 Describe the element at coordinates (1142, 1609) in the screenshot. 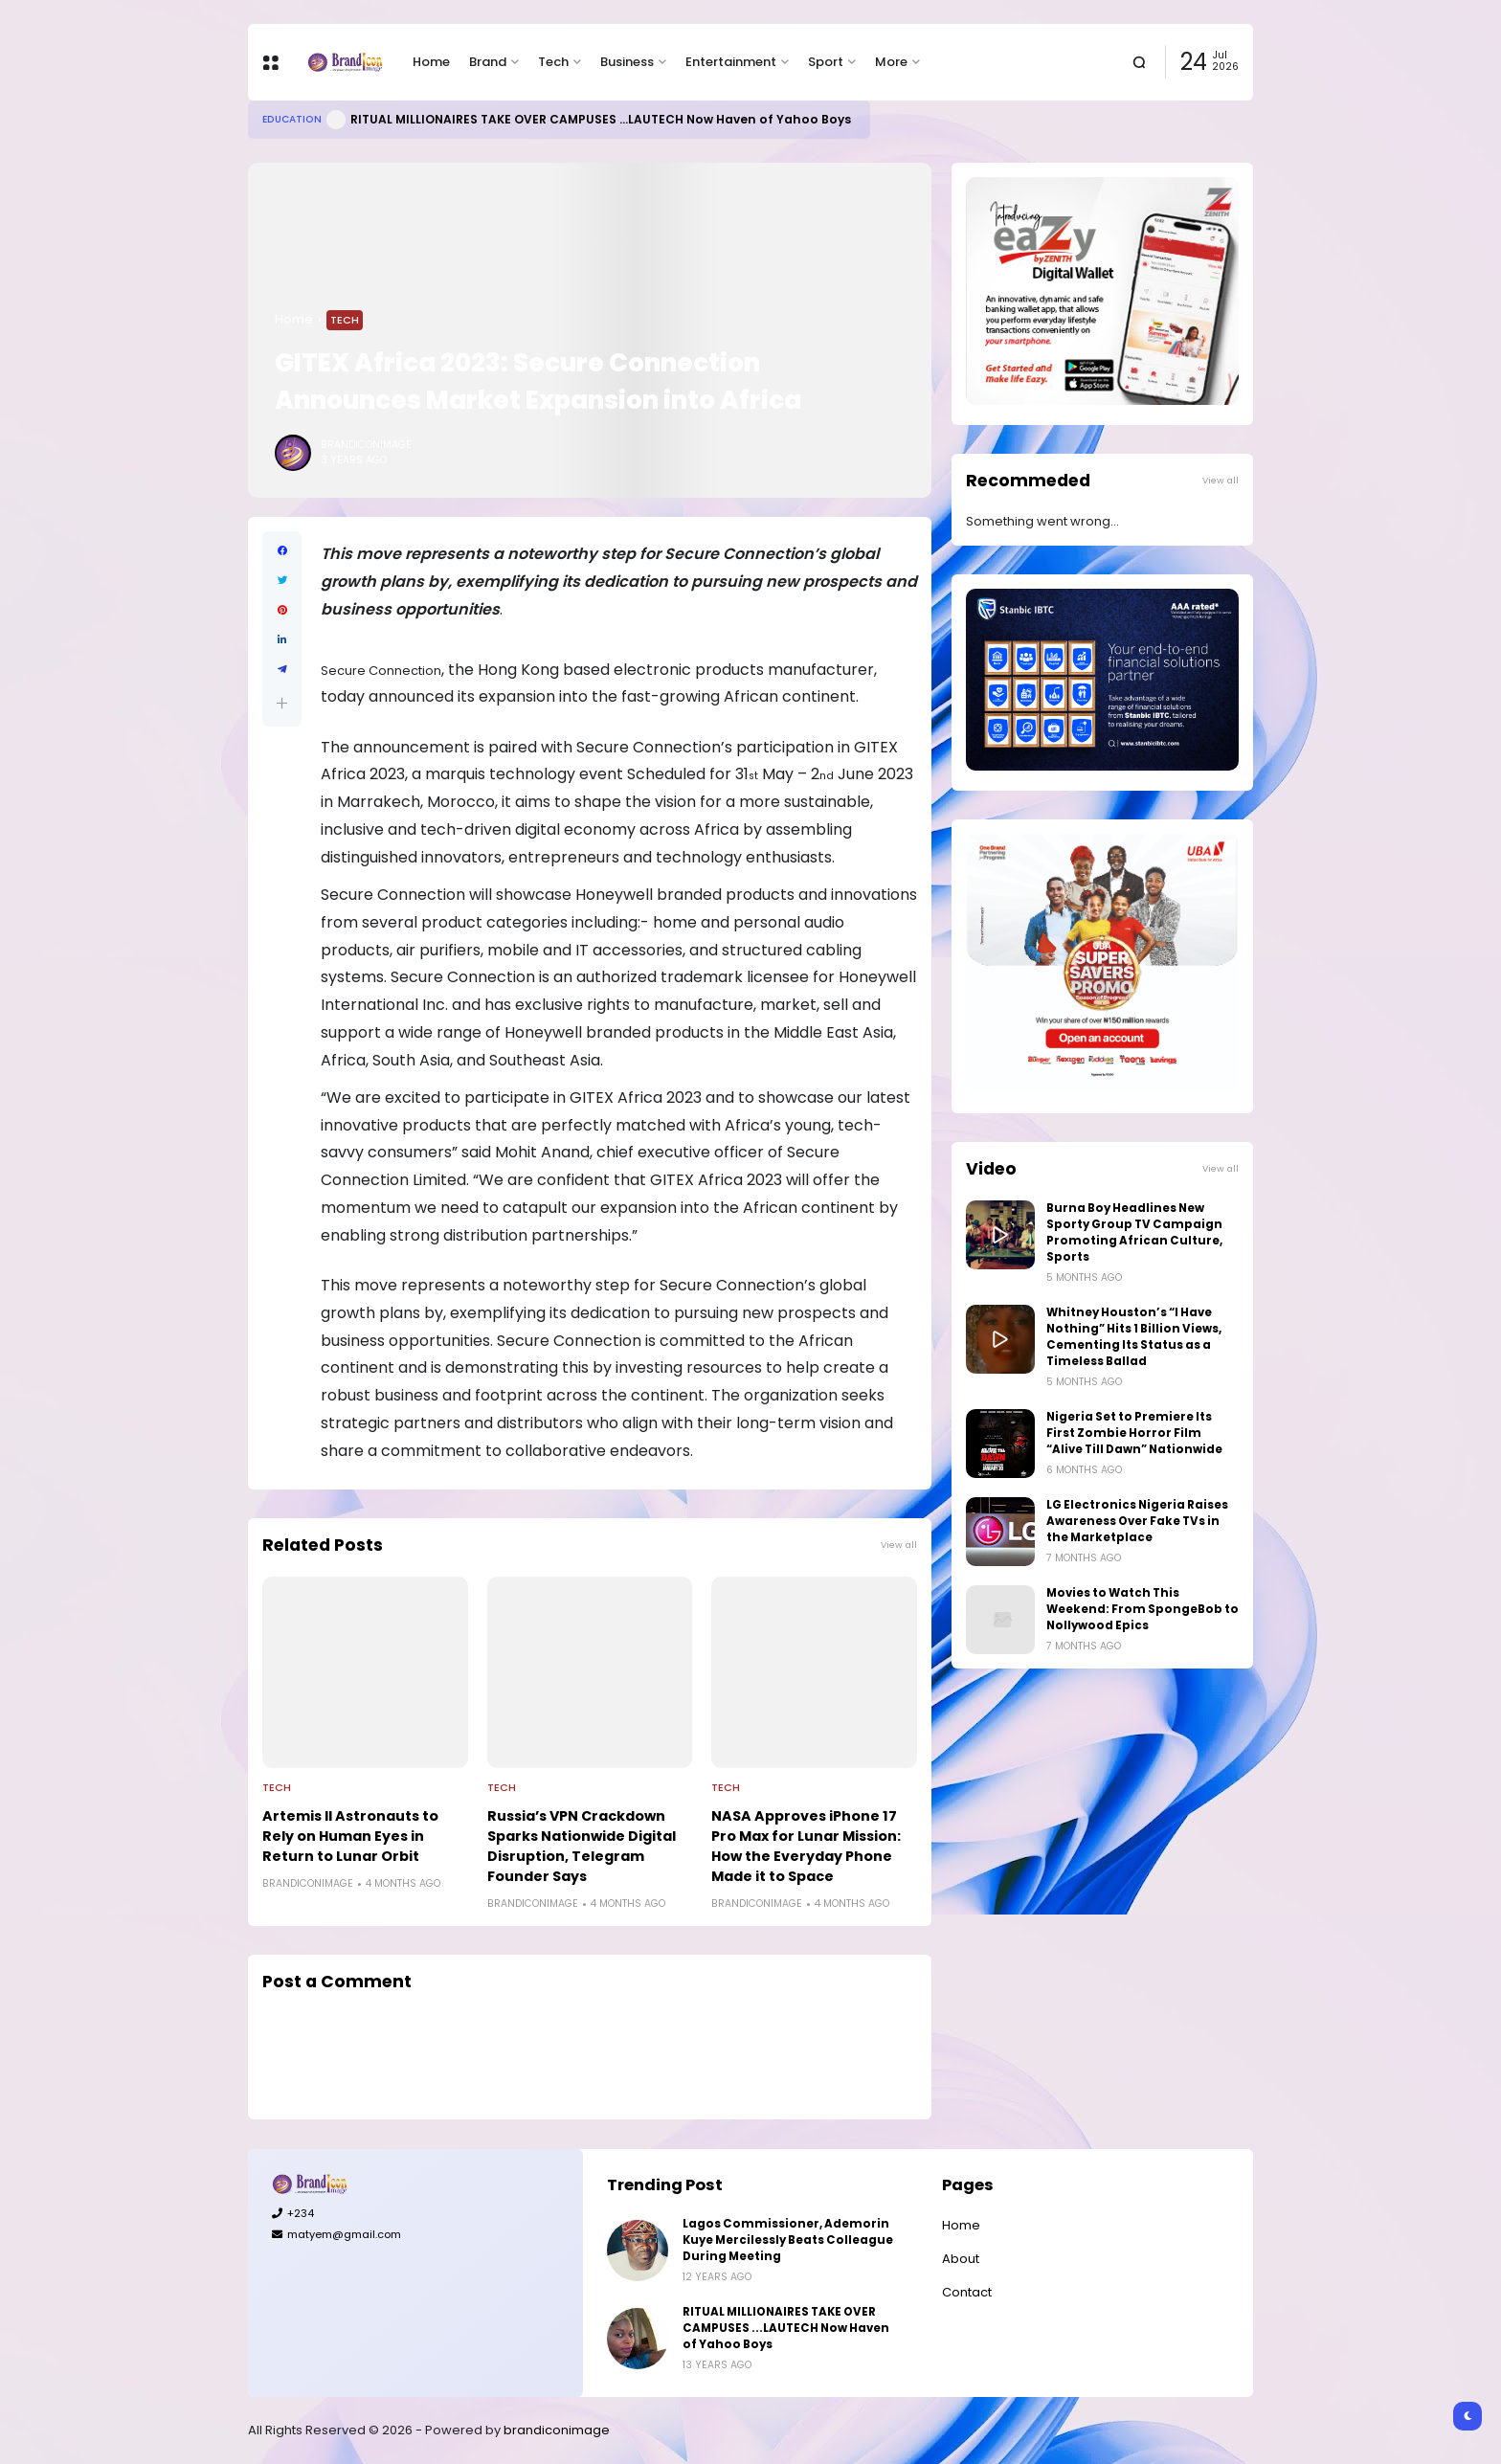

I see `Movies to Watch This Weekend: From SpongeBob to Nollywood Epics` at that location.